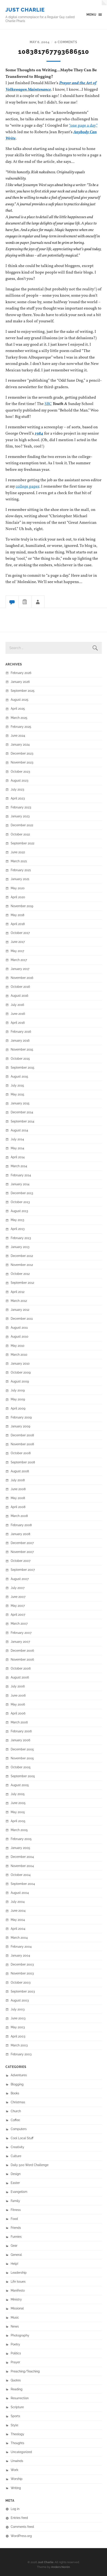 The width and height of the screenshot is (107, 2576). What do you see at coordinates (16, 2254) in the screenshot?
I see `General` at bounding box center [16, 2254].